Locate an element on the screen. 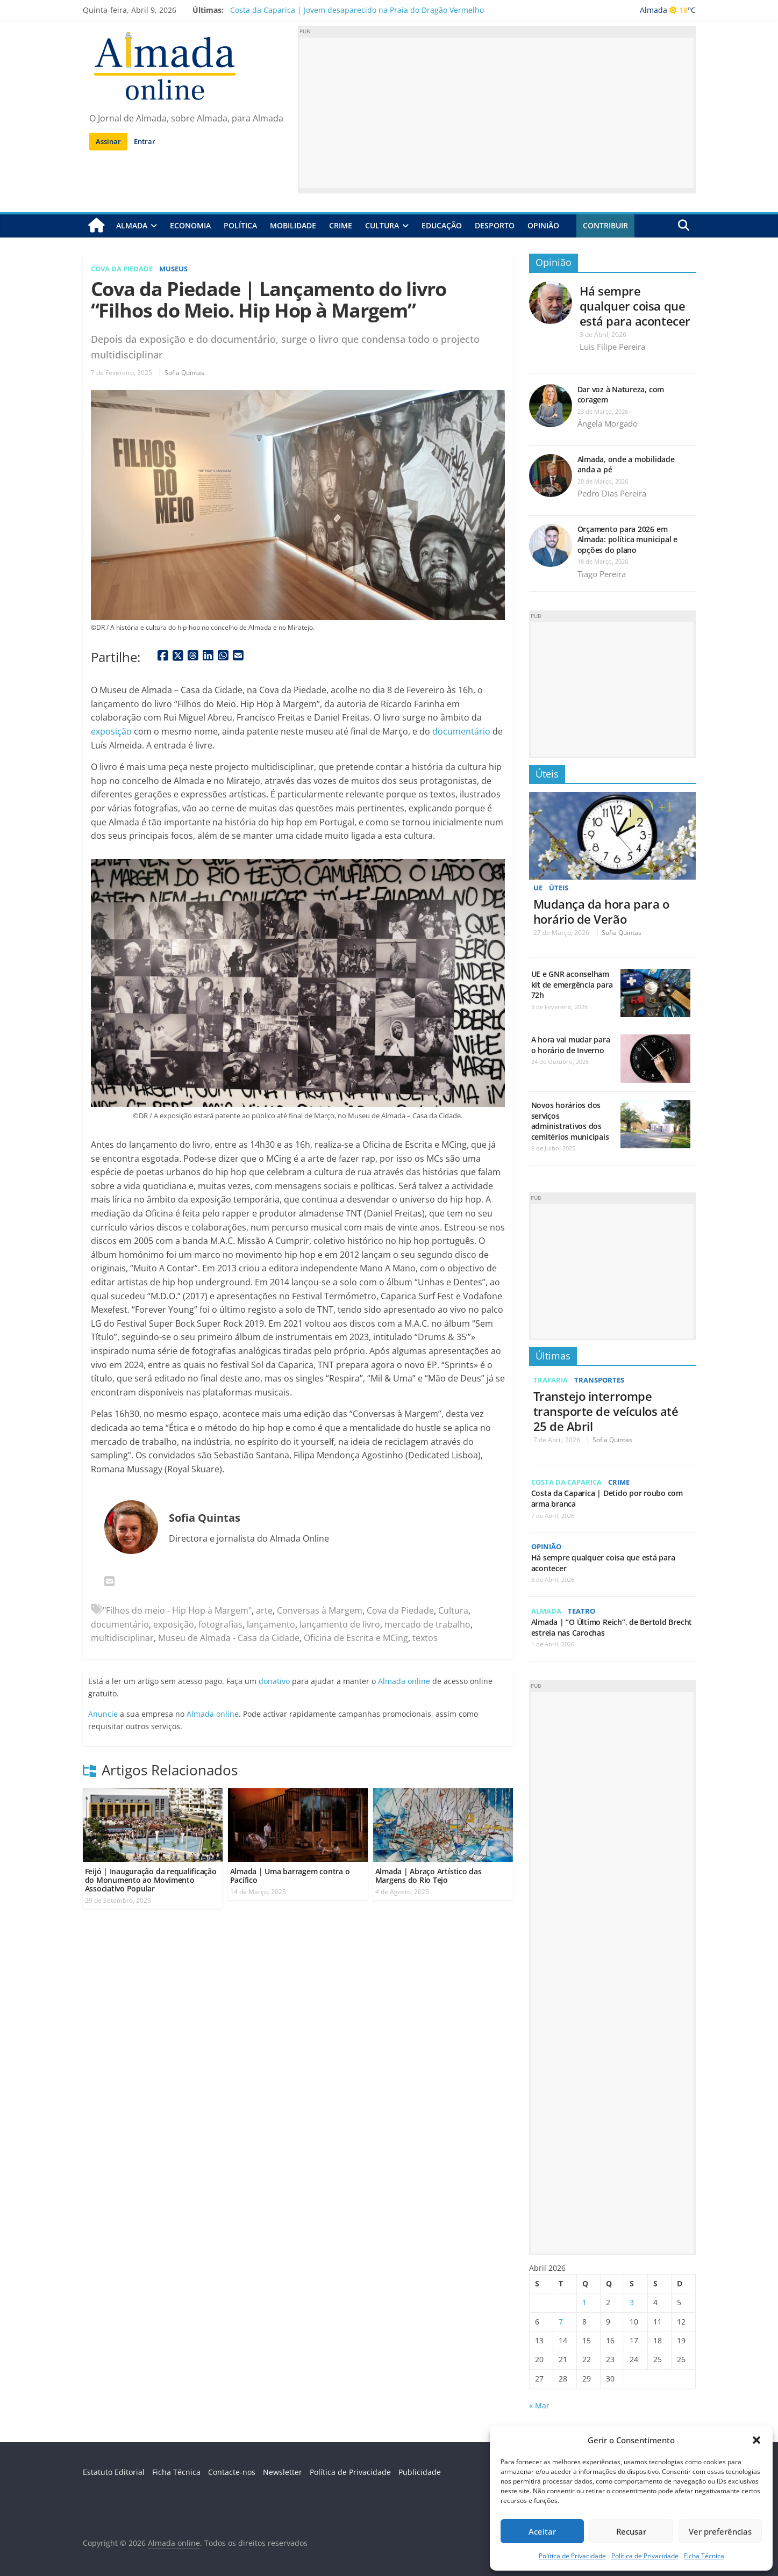 This screenshot has width=778, height=2576. textos is located at coordinates (425, 1638).